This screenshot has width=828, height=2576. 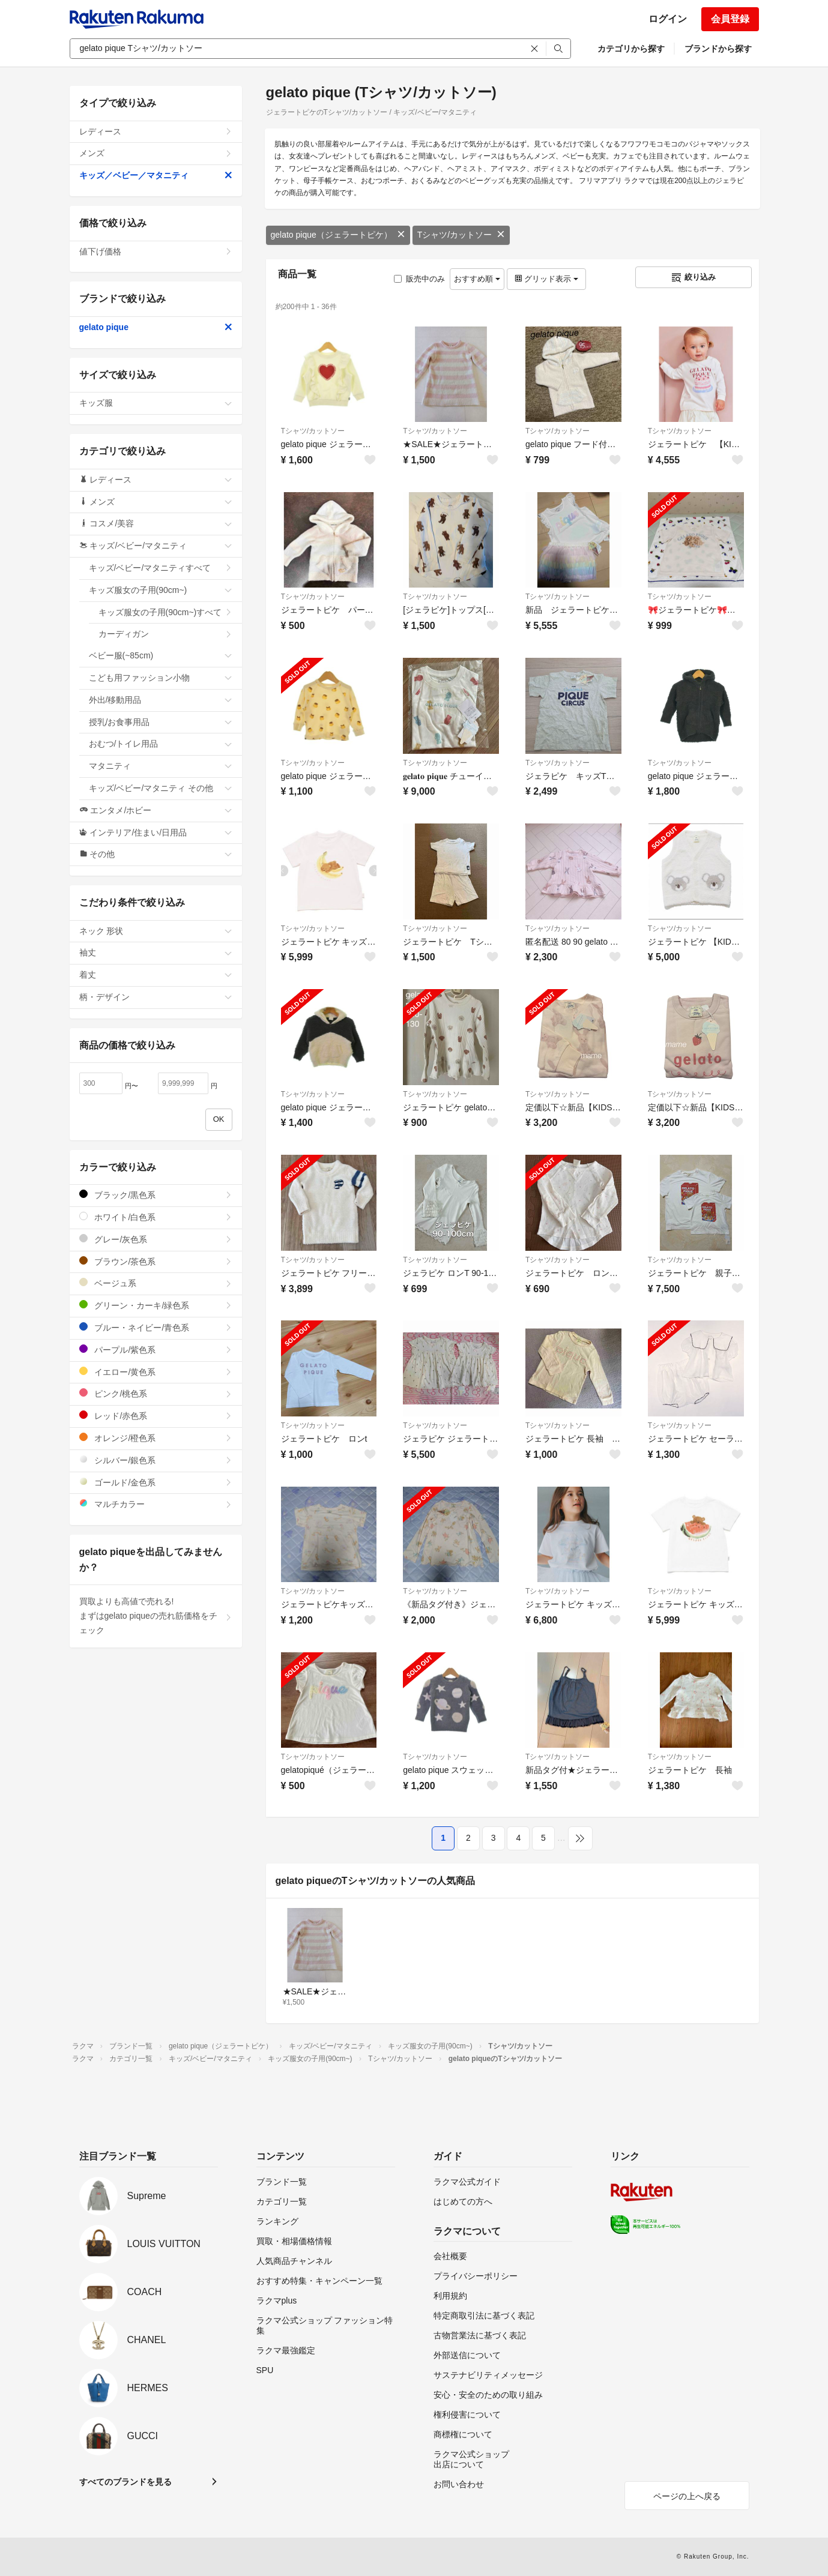 I want to click on グリーン・カーキ/緑色系, so click(x=155, y=1305).